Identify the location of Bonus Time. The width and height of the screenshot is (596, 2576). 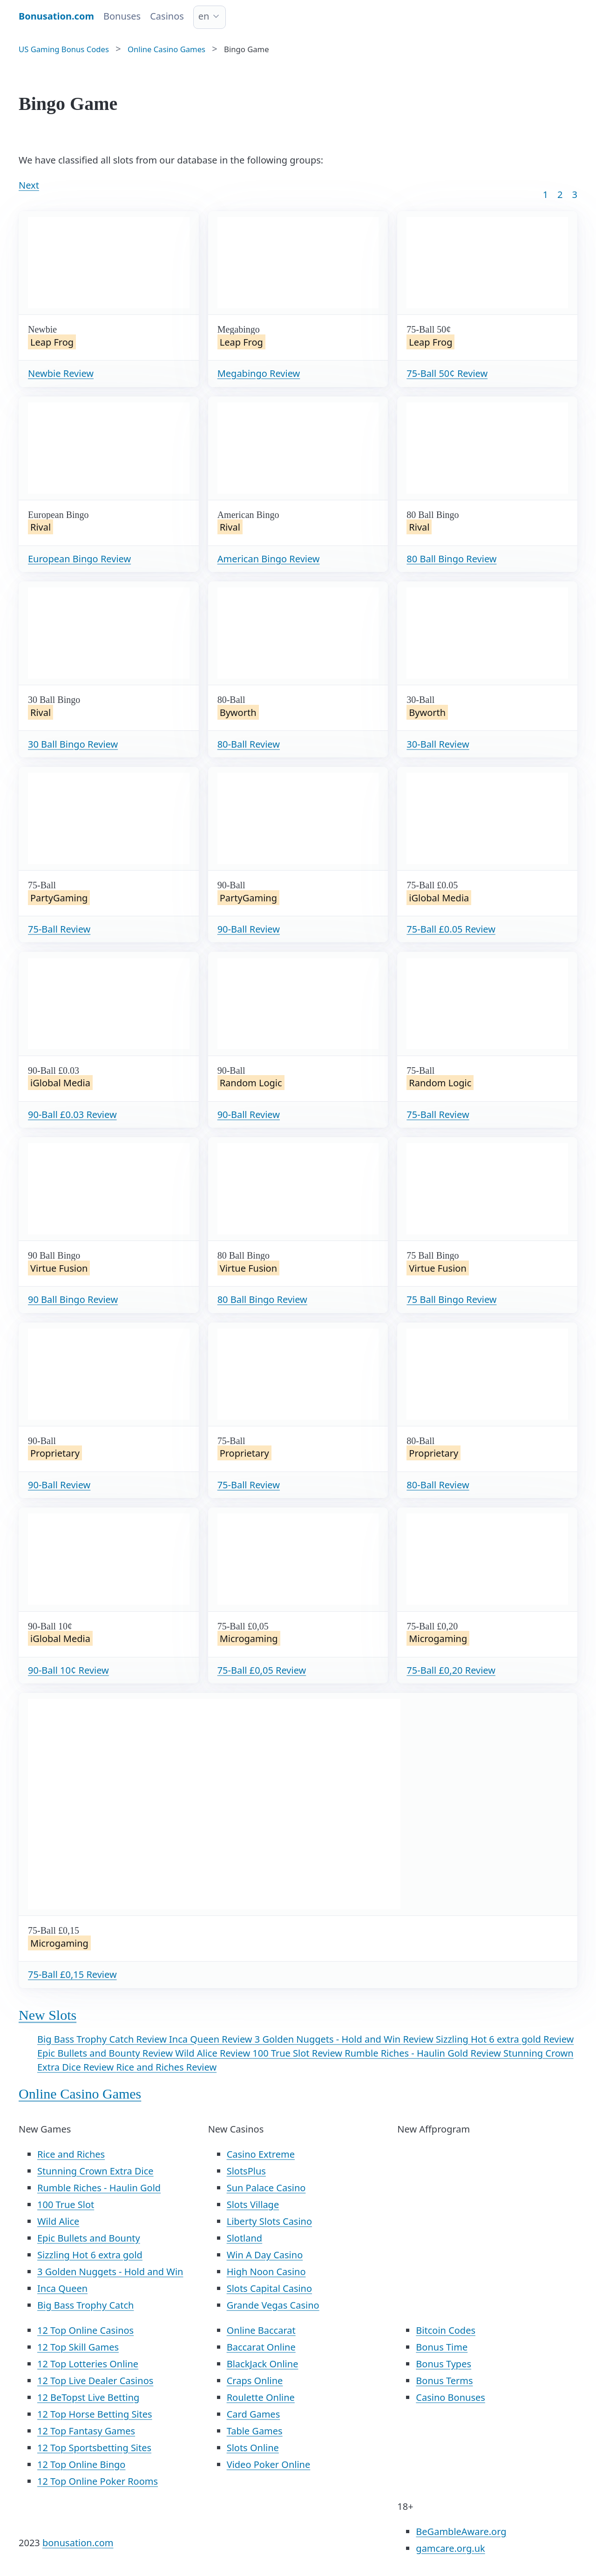
(441, 2347).